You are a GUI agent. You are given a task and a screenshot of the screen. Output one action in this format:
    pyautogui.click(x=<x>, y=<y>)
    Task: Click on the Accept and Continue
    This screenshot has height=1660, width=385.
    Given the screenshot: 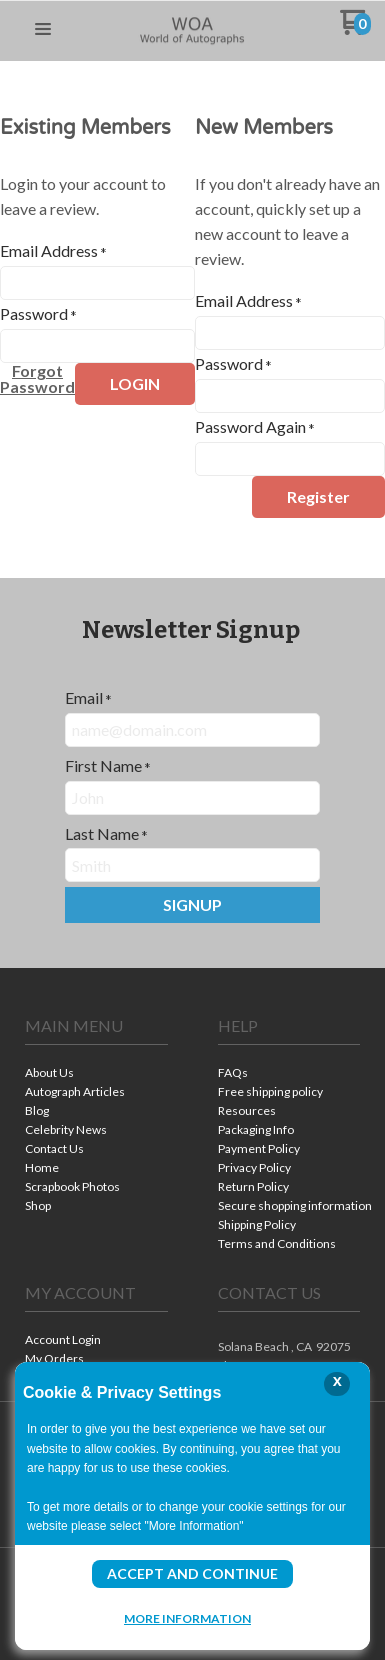 What is the action you would take?
    pyautogui.click(x=192, y=1573)
    